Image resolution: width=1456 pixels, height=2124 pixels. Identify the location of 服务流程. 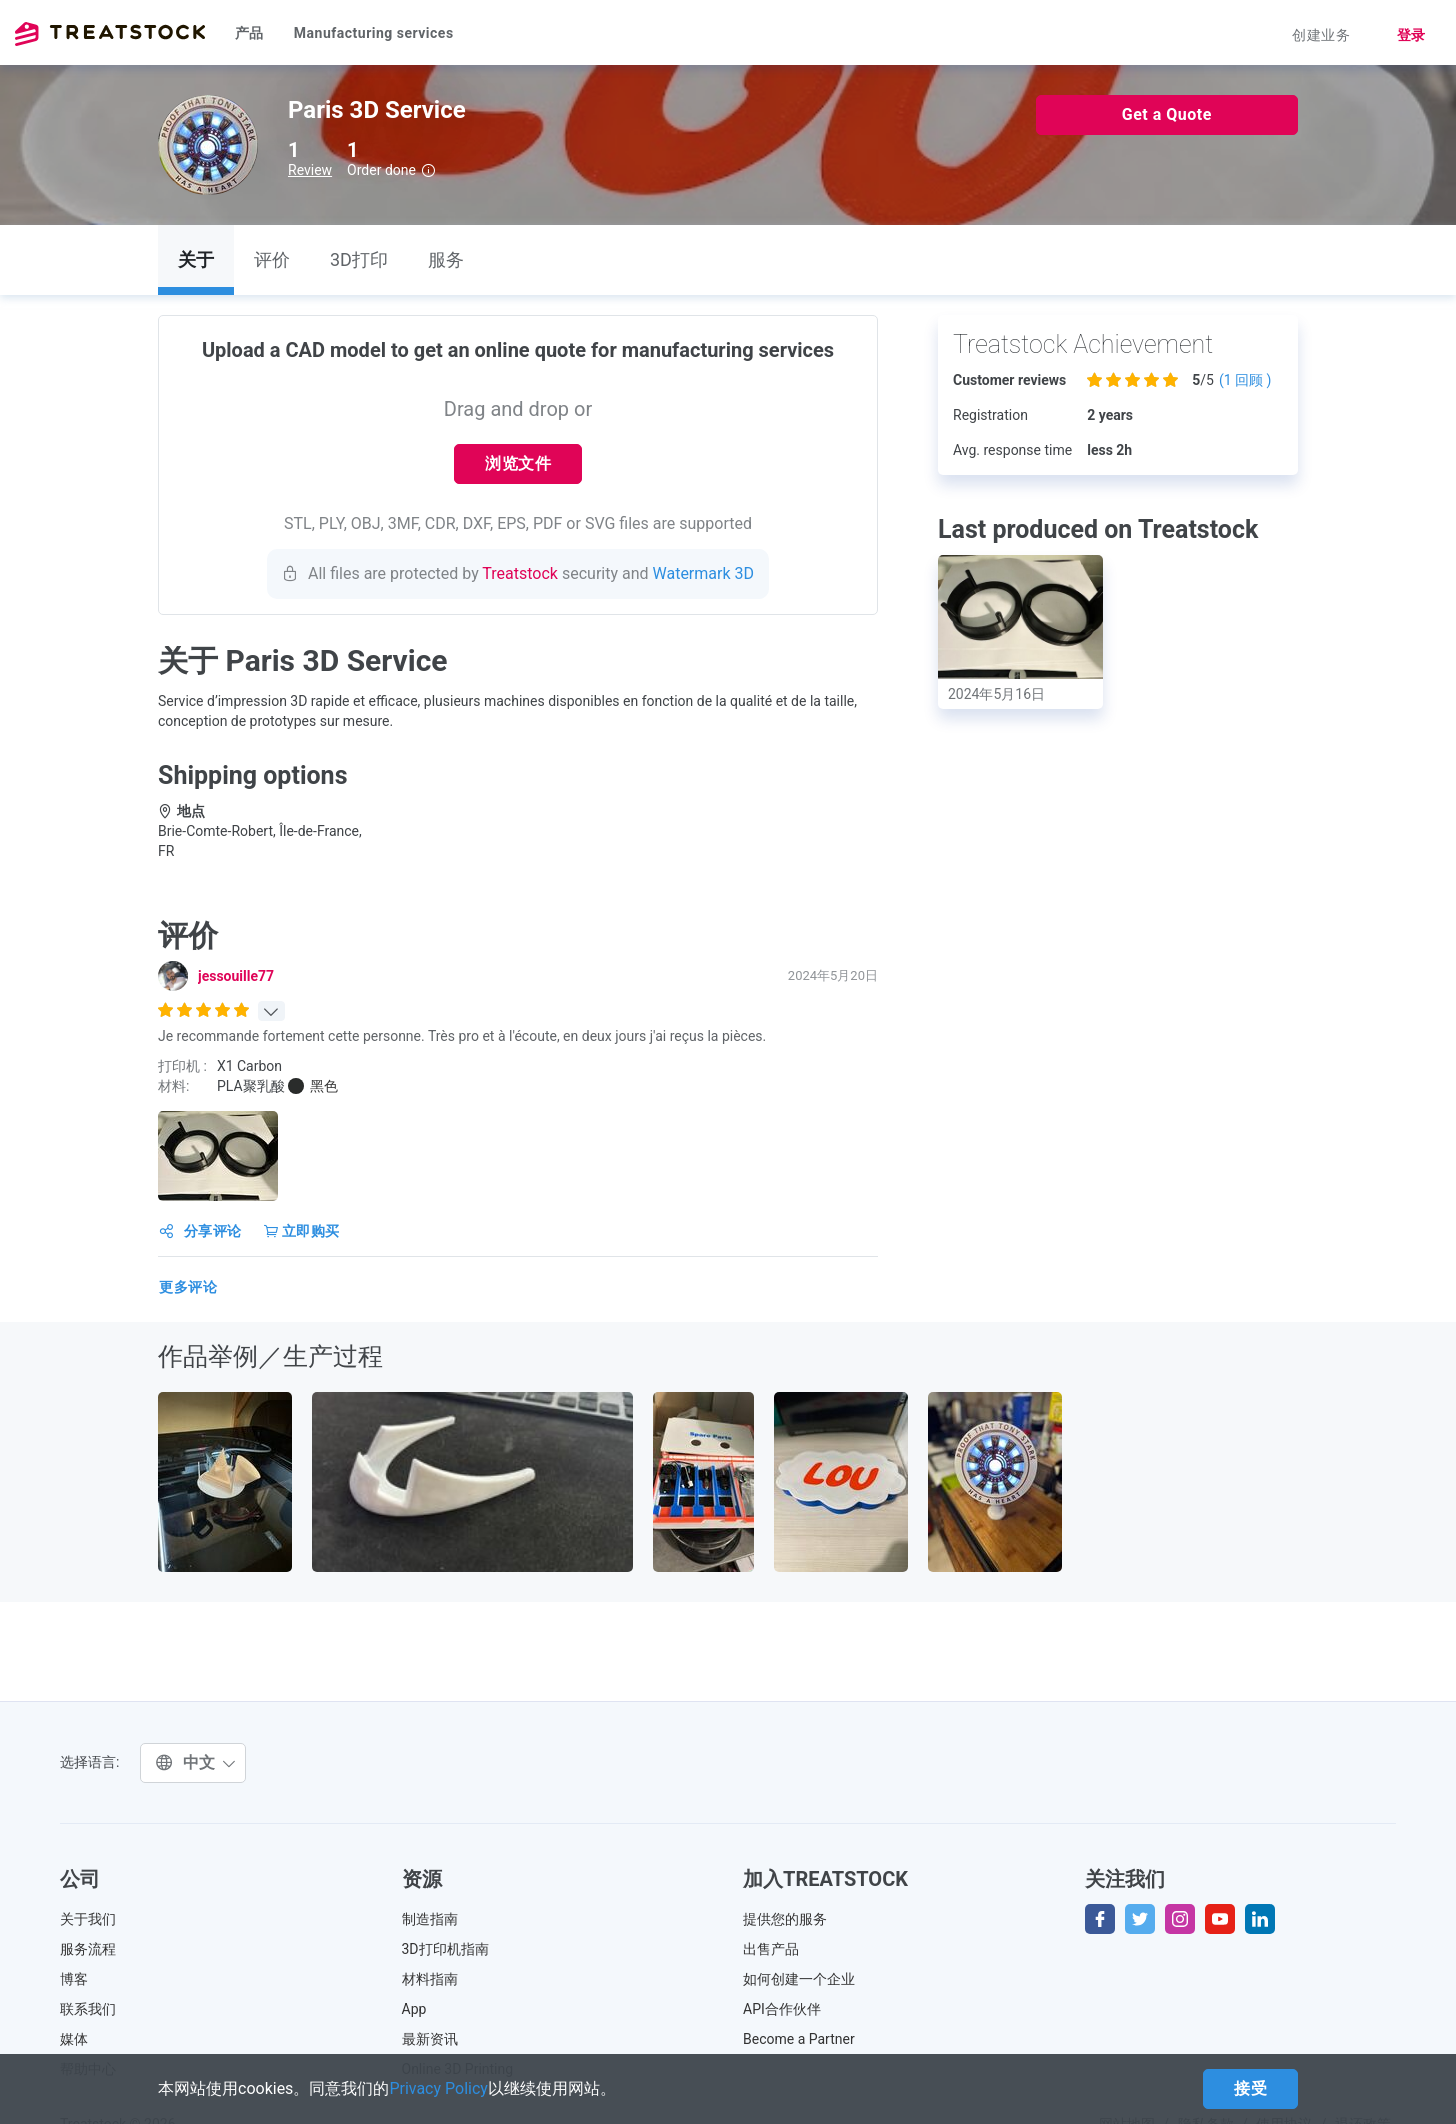
(88, 1949).